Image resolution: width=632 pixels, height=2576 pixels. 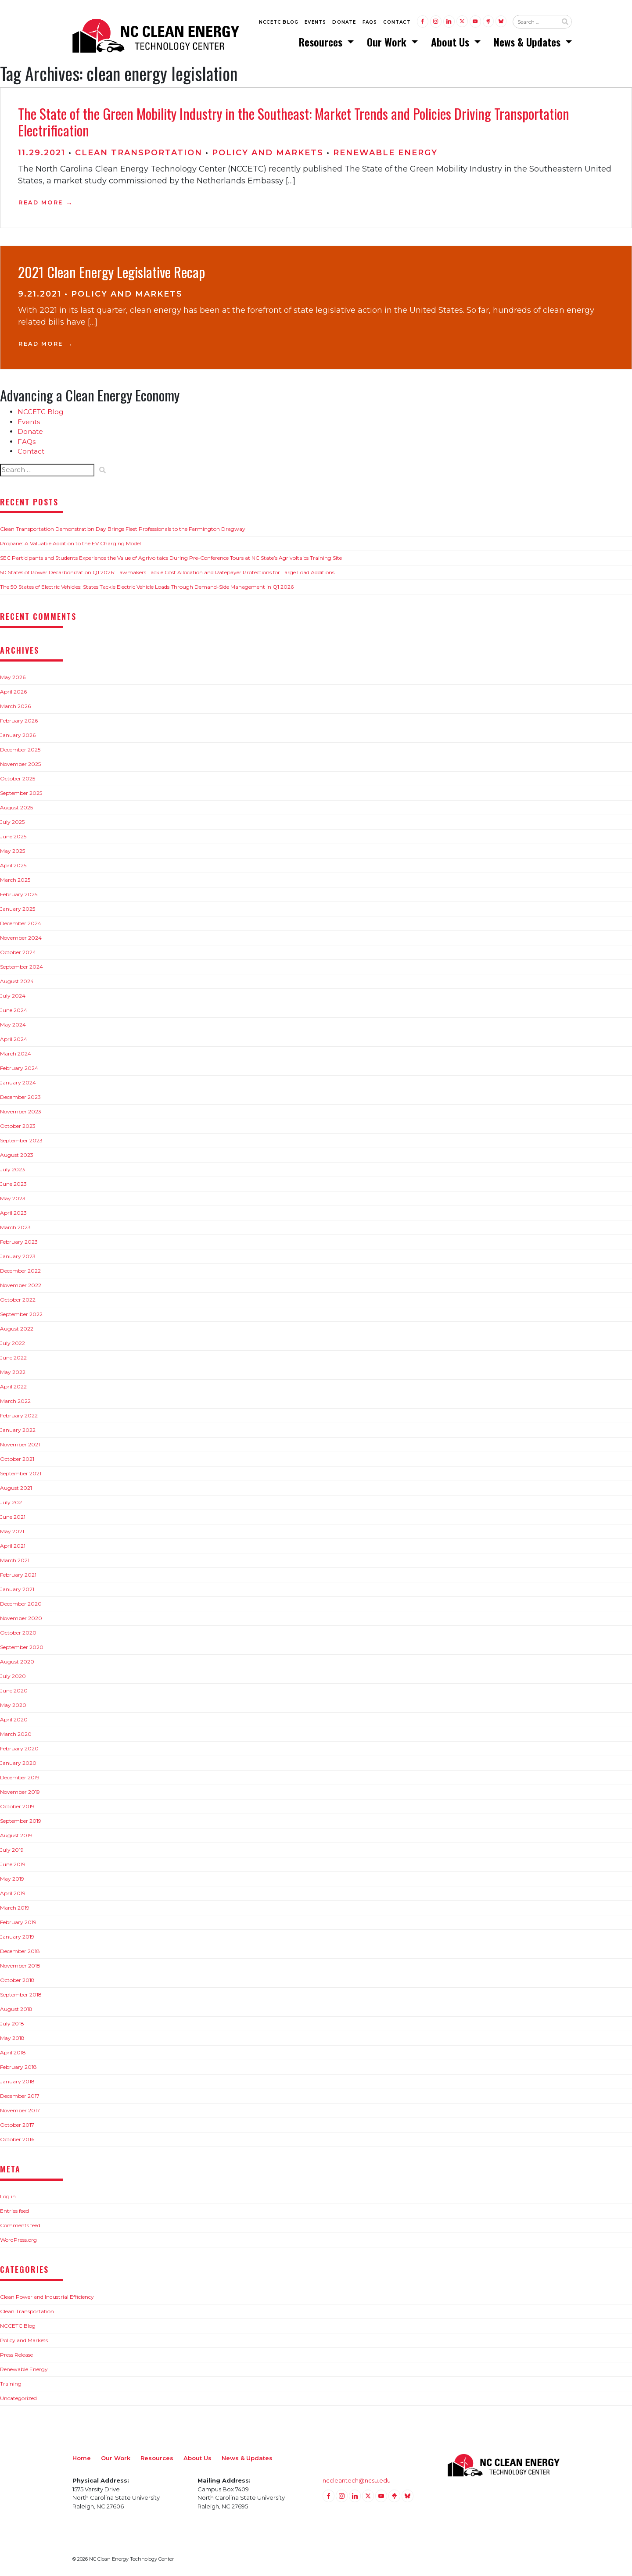 I want to click on February 2024, so click(x=19, y=1068).